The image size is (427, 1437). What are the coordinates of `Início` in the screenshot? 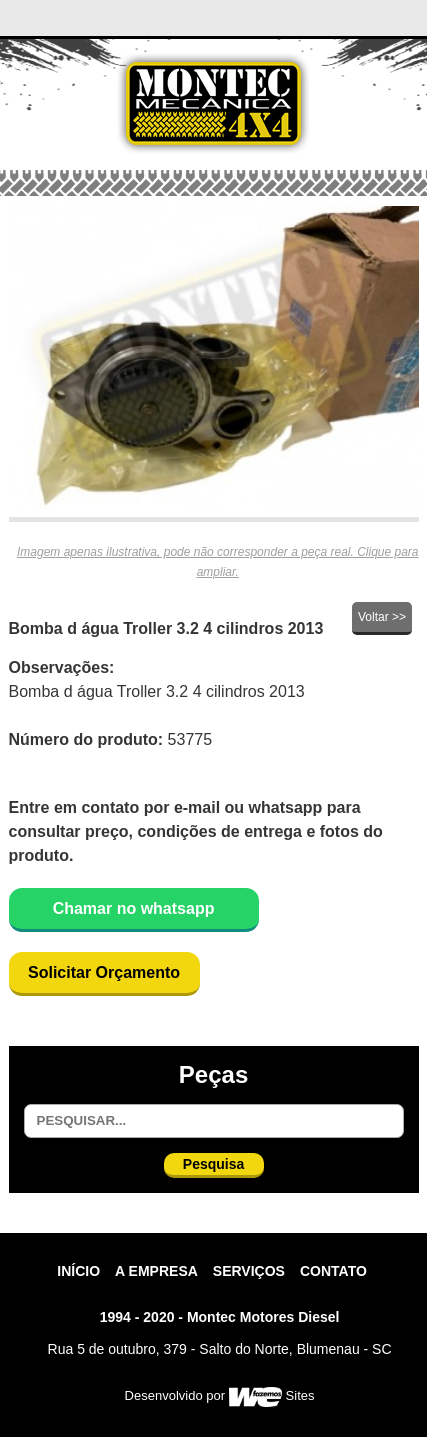 It's located at (78, 1271).